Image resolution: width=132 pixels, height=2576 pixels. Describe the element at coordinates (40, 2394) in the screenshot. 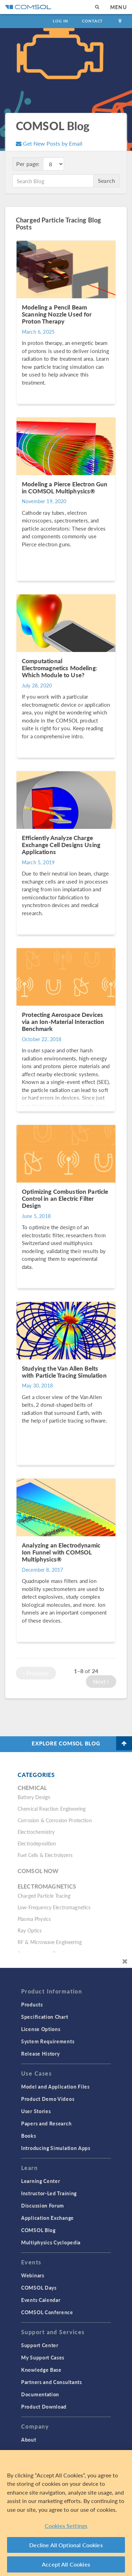

I see `Documentation` at that location.